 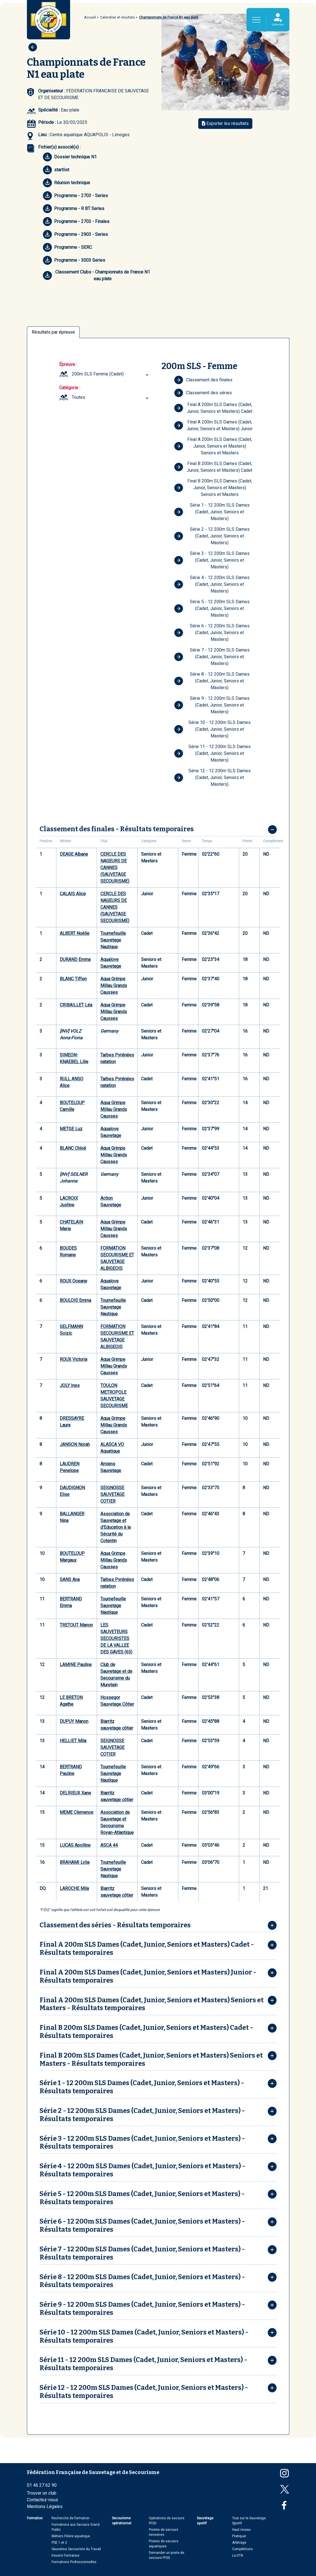 What do you see at coordinates (76, 1625) in the screenshot?
I see `TRETOUT Manon` at bounding box center [76, 1625].